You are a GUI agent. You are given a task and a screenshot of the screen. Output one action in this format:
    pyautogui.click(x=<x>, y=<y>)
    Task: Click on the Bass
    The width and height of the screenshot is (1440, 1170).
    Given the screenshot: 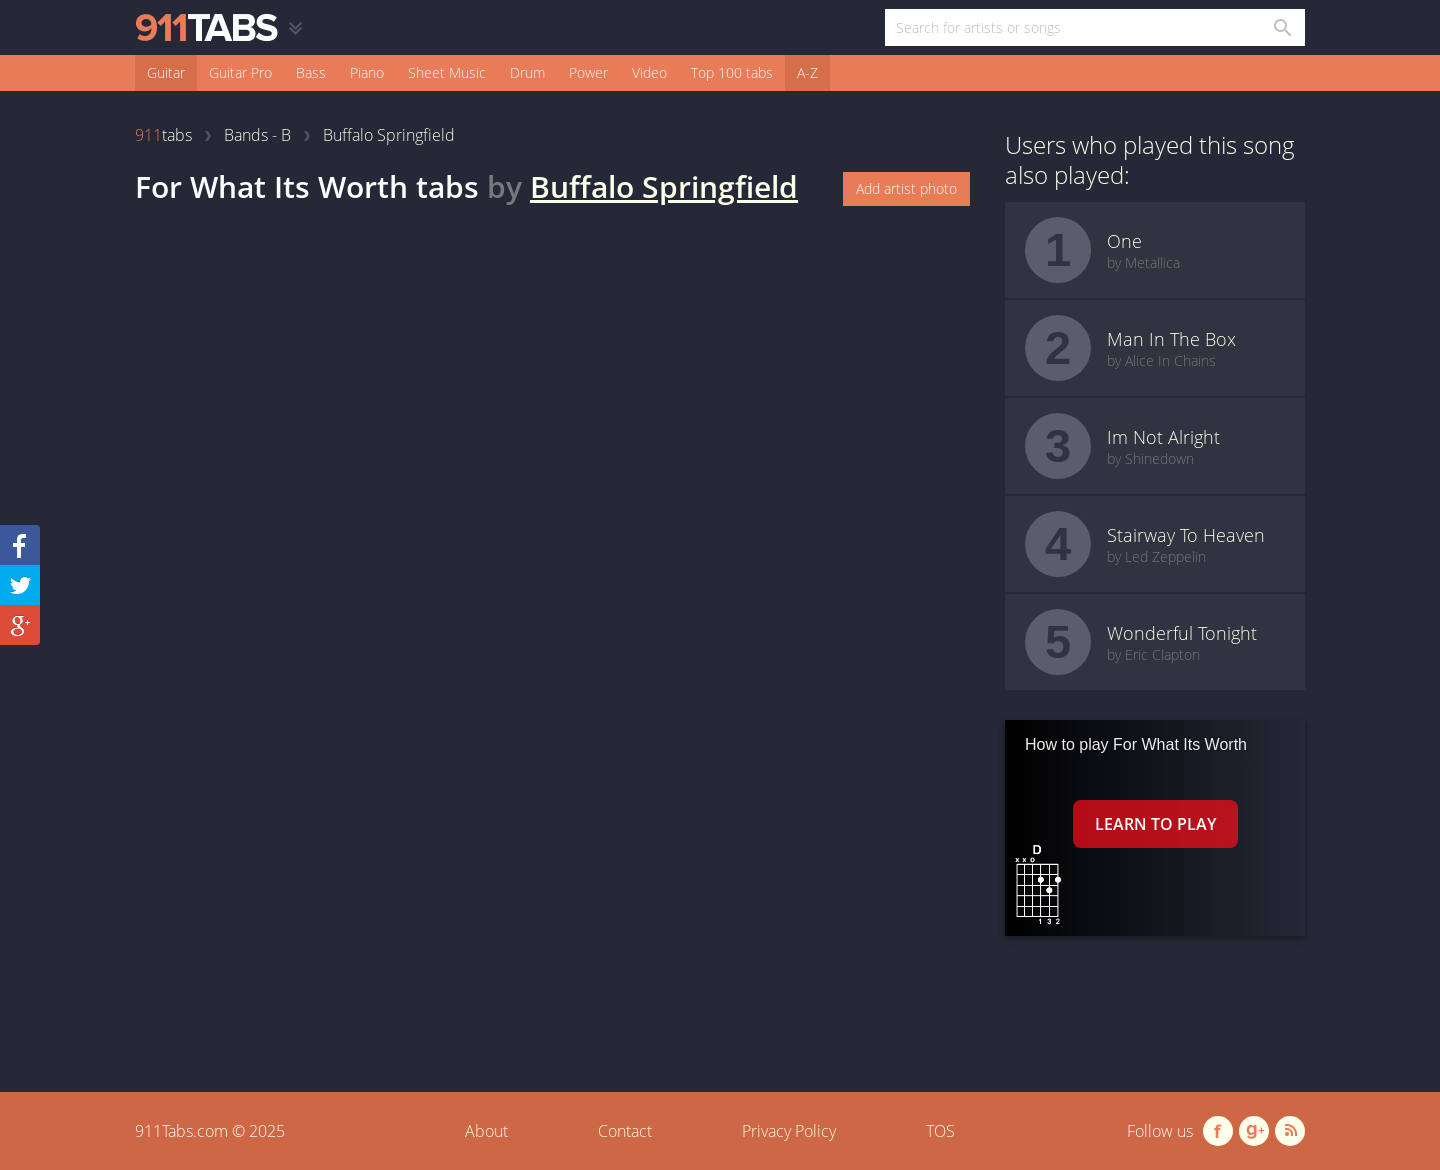 What is the action you would take?
    pyautogui.click(x=311, y=72)
    